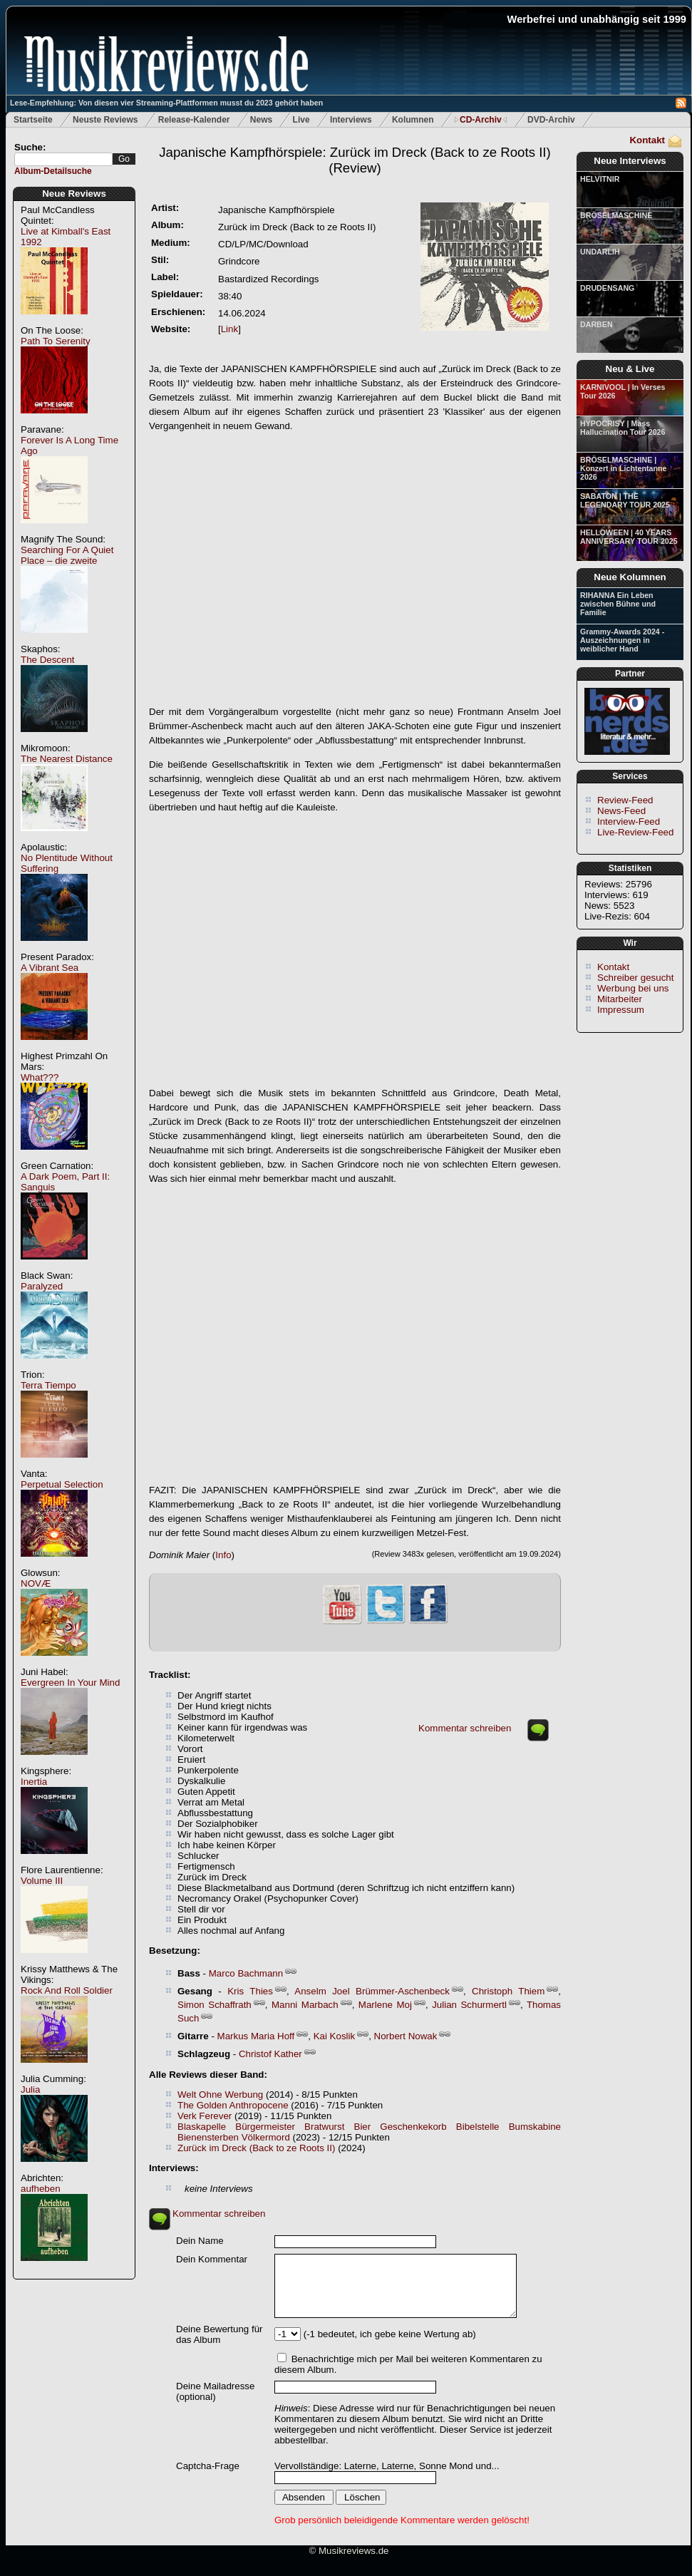 The height and width of the screenshot is (2576, 692). Describe the element at coordinates (372, 1991) in the screenshot. I see `Anselm Joel Brümmer-Aschenbeck` at that location.